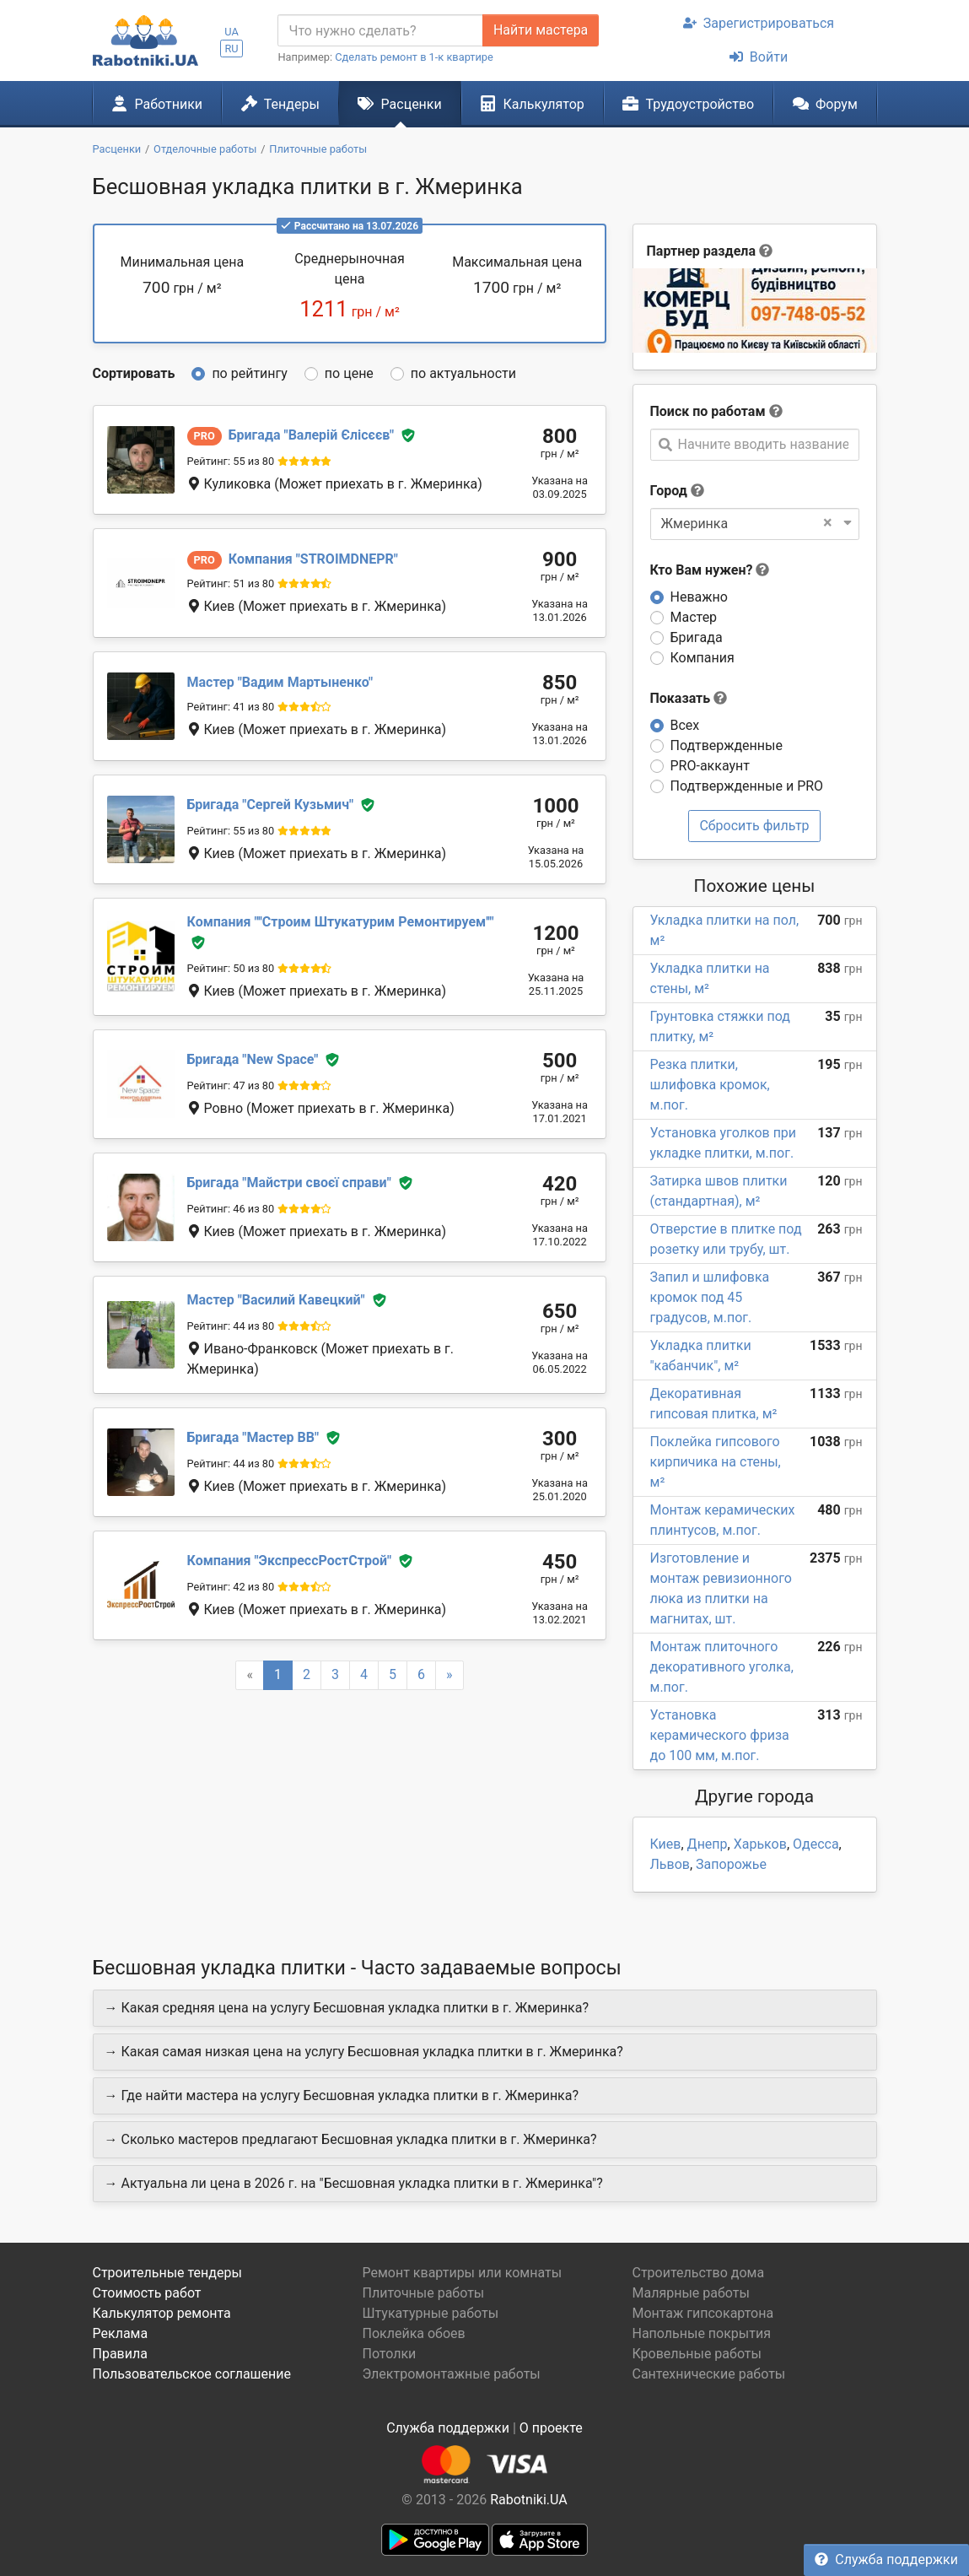  Describe the element at coordinates (231, 1208) in the screenshot. I see `Рейтинг: 46 из 80` at that location.